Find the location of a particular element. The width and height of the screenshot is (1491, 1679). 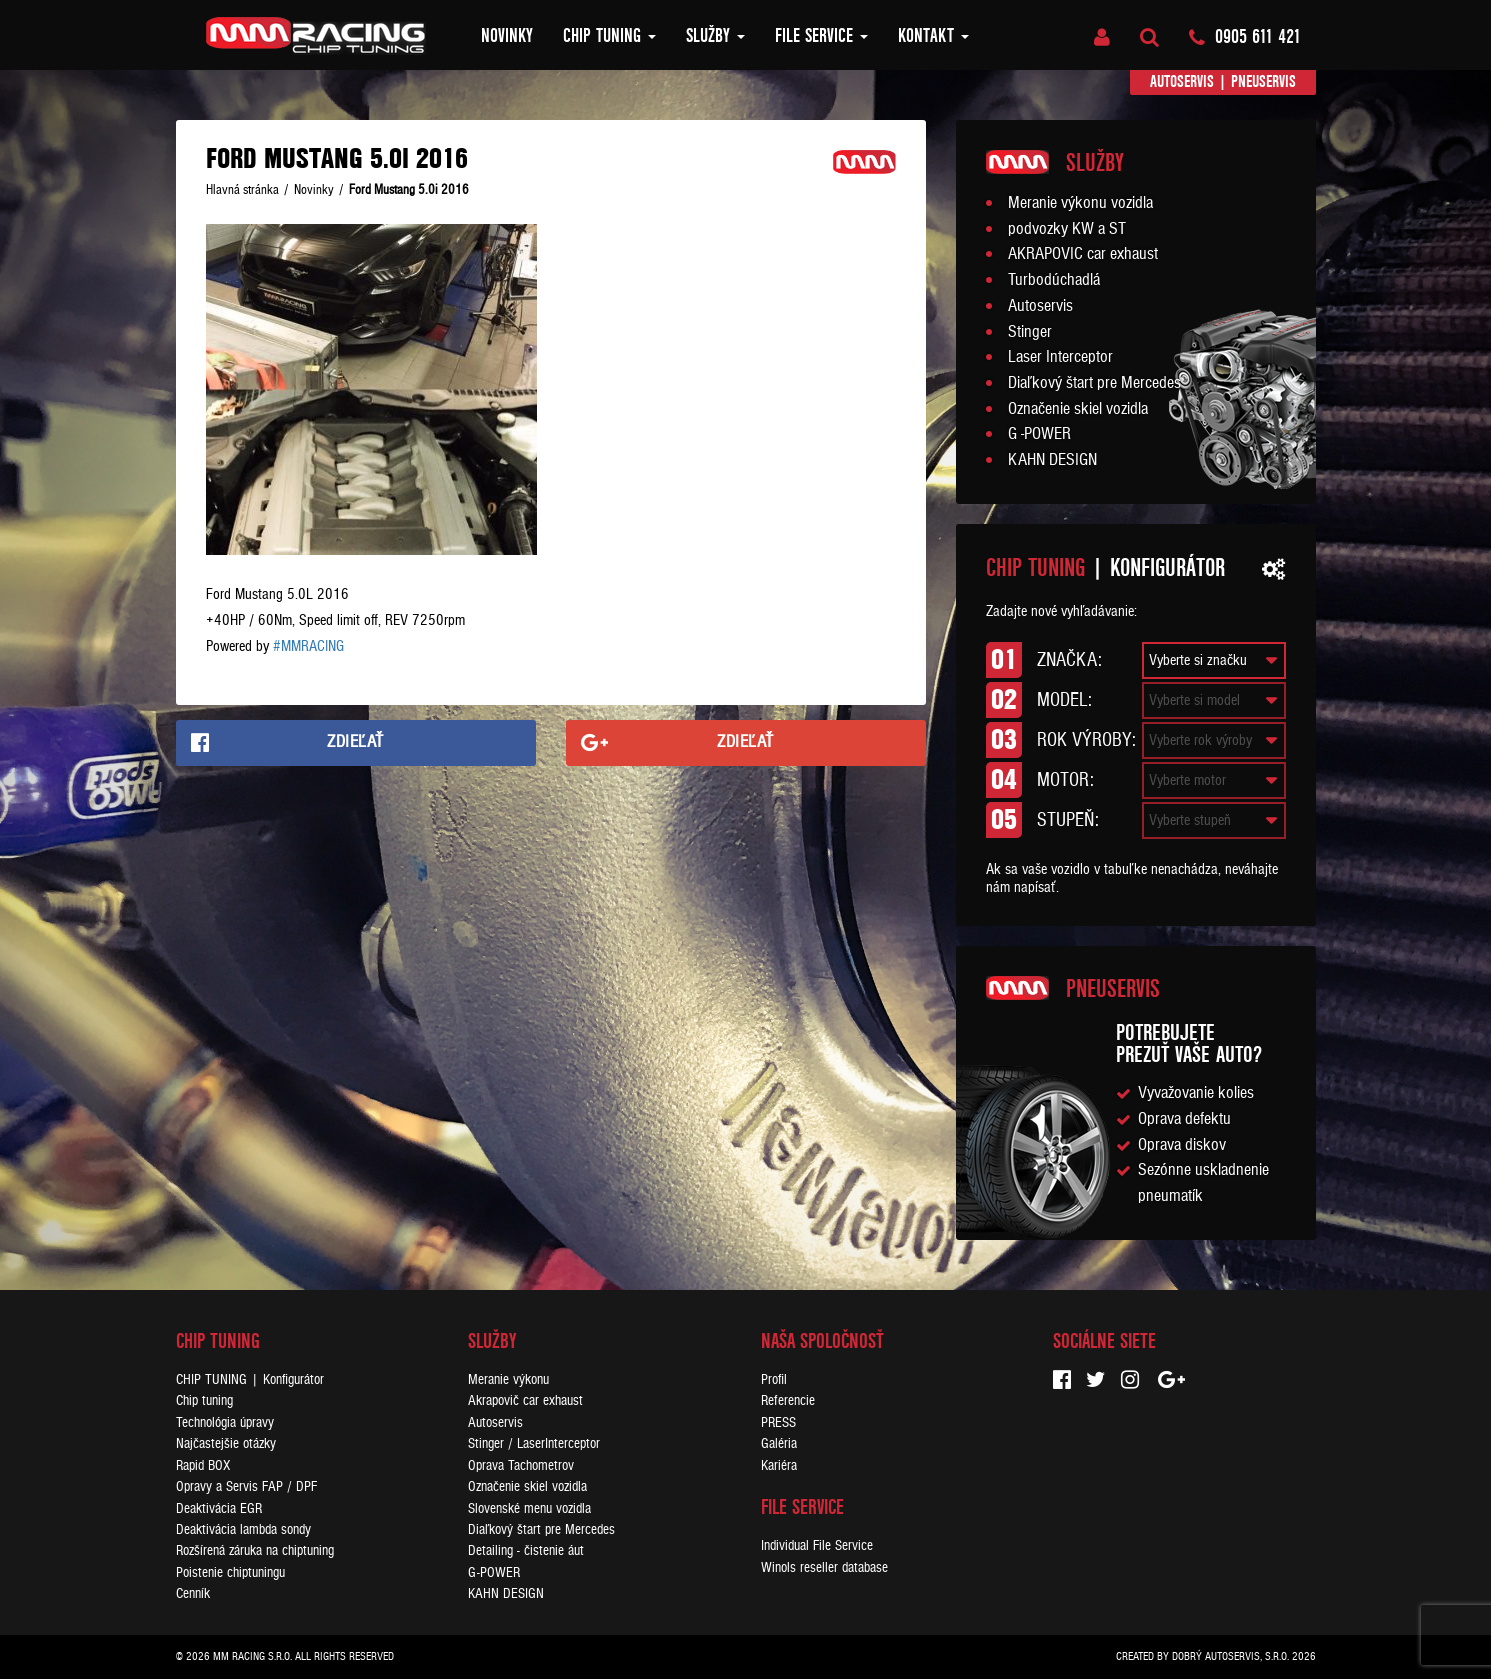

Technológia úpravy is located at coordinates (225, 1422).